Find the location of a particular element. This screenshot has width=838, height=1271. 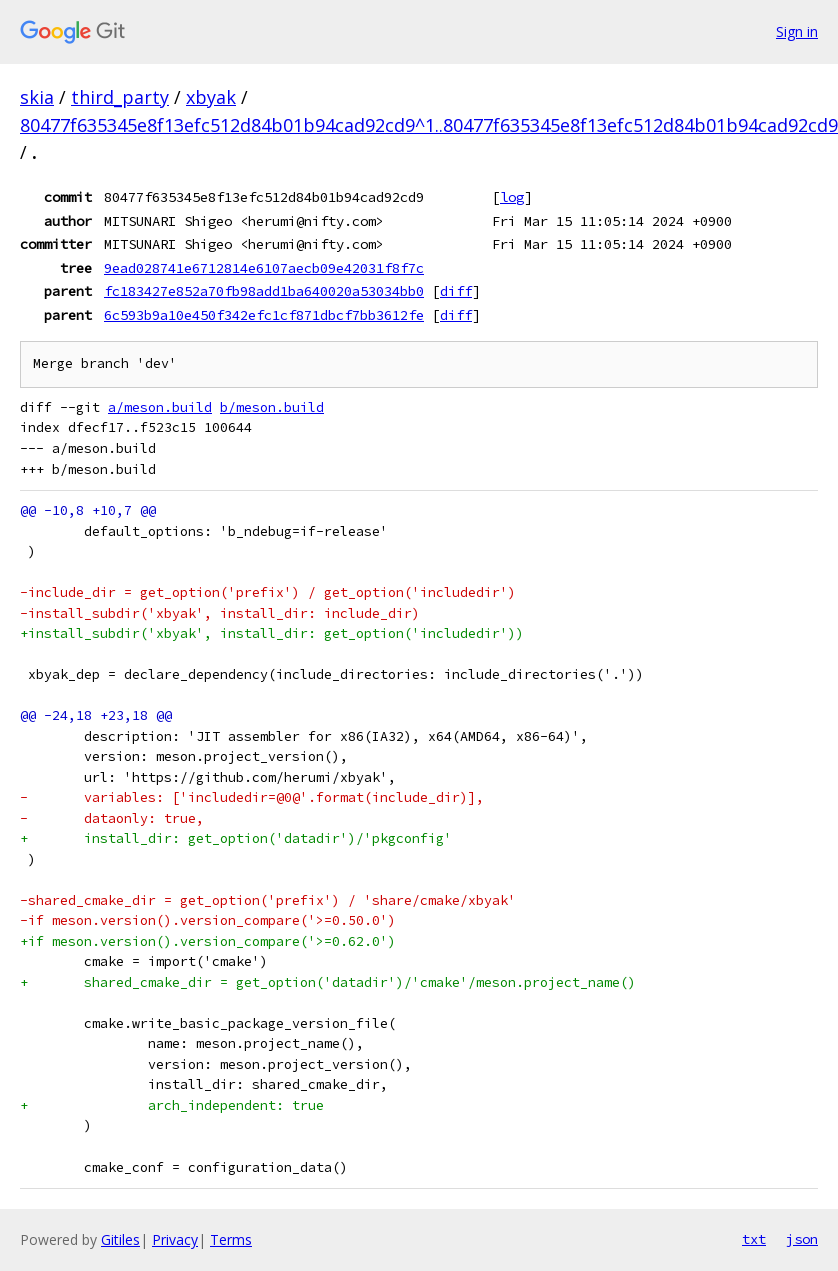

80477f635345e8f13efc512d84b01b94cad92cd9^1..80477f635345e8f13efc512d84b01b94cad92cd9 is located at coordinates (429, 125).